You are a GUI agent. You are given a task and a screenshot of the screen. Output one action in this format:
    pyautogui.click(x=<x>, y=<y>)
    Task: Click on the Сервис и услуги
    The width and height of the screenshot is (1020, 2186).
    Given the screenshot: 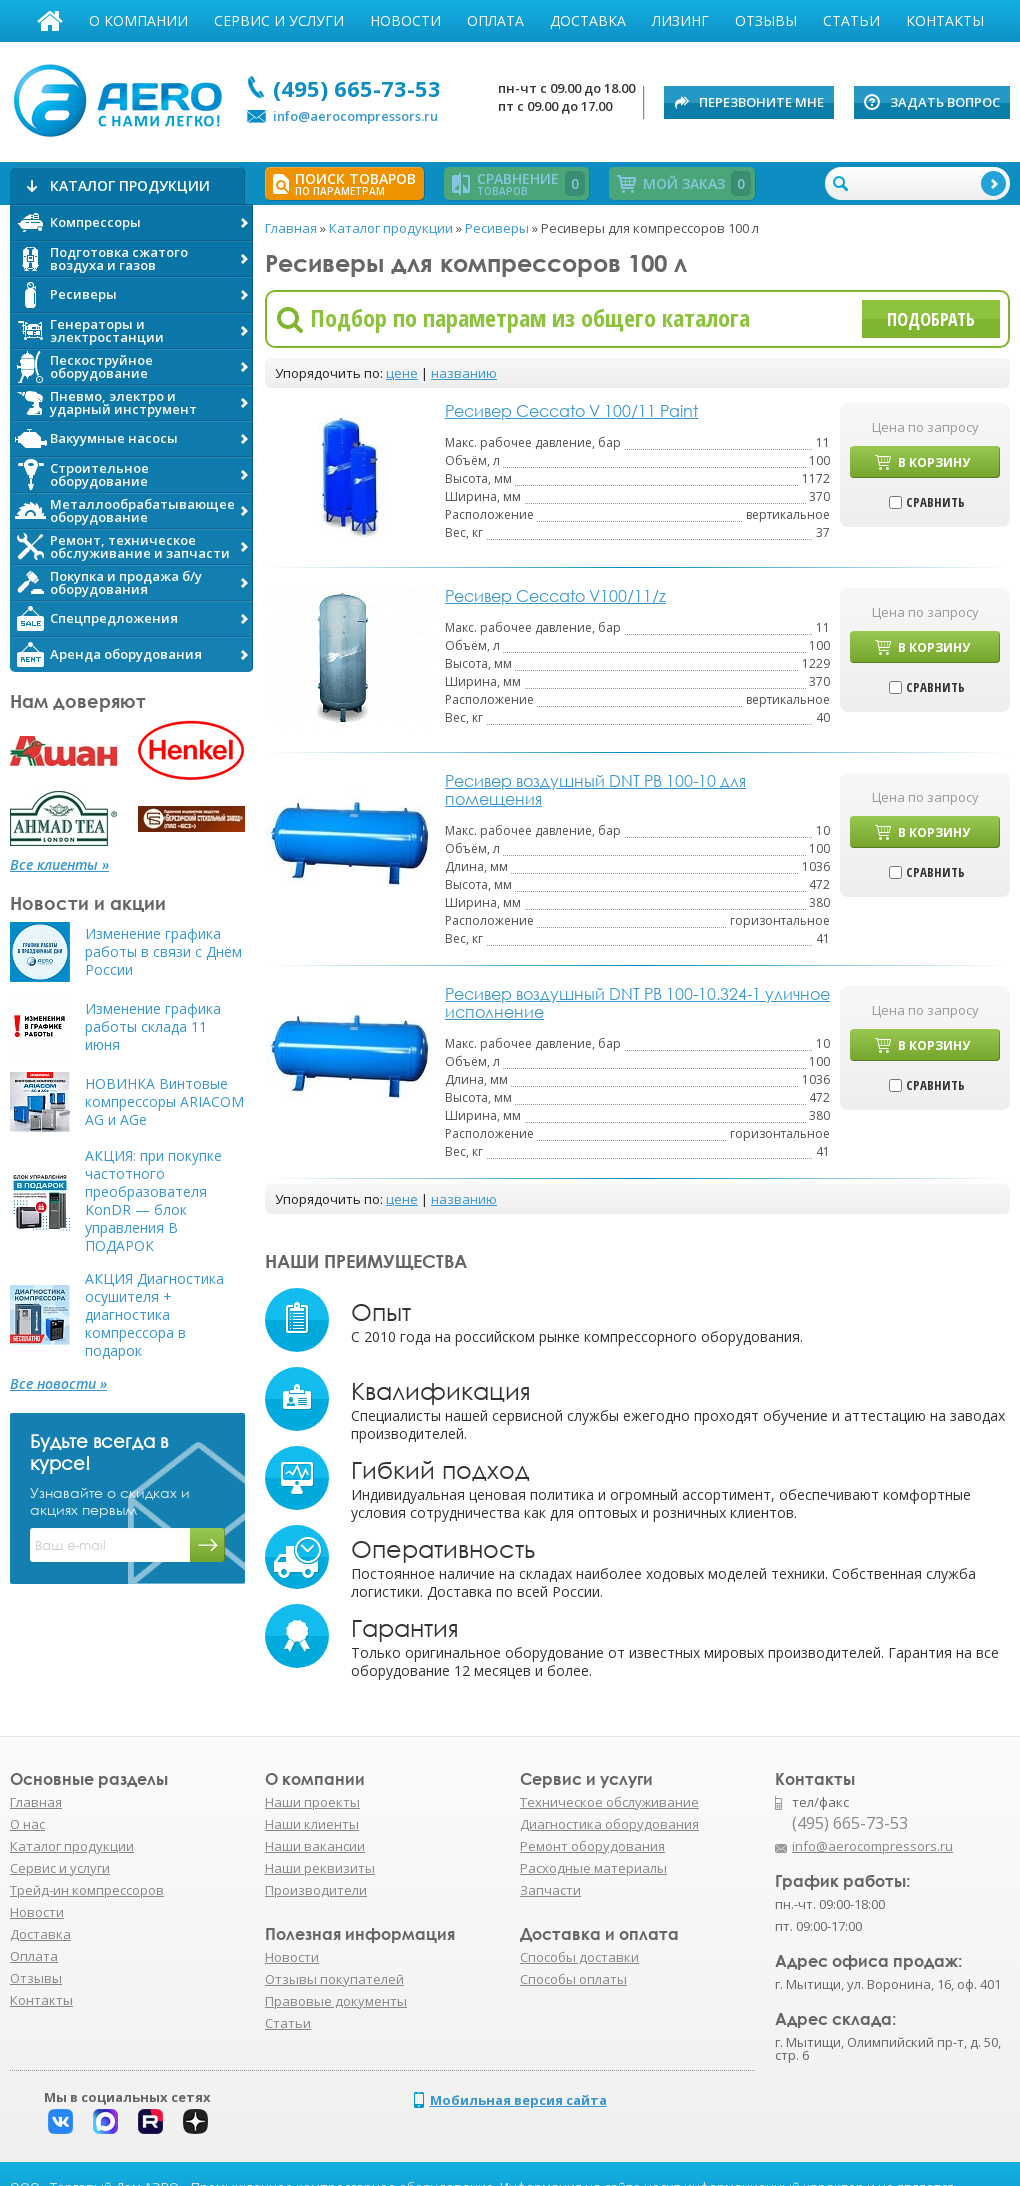 What is the action you would take?
    pyautogui.click(x=279, y=20)
    